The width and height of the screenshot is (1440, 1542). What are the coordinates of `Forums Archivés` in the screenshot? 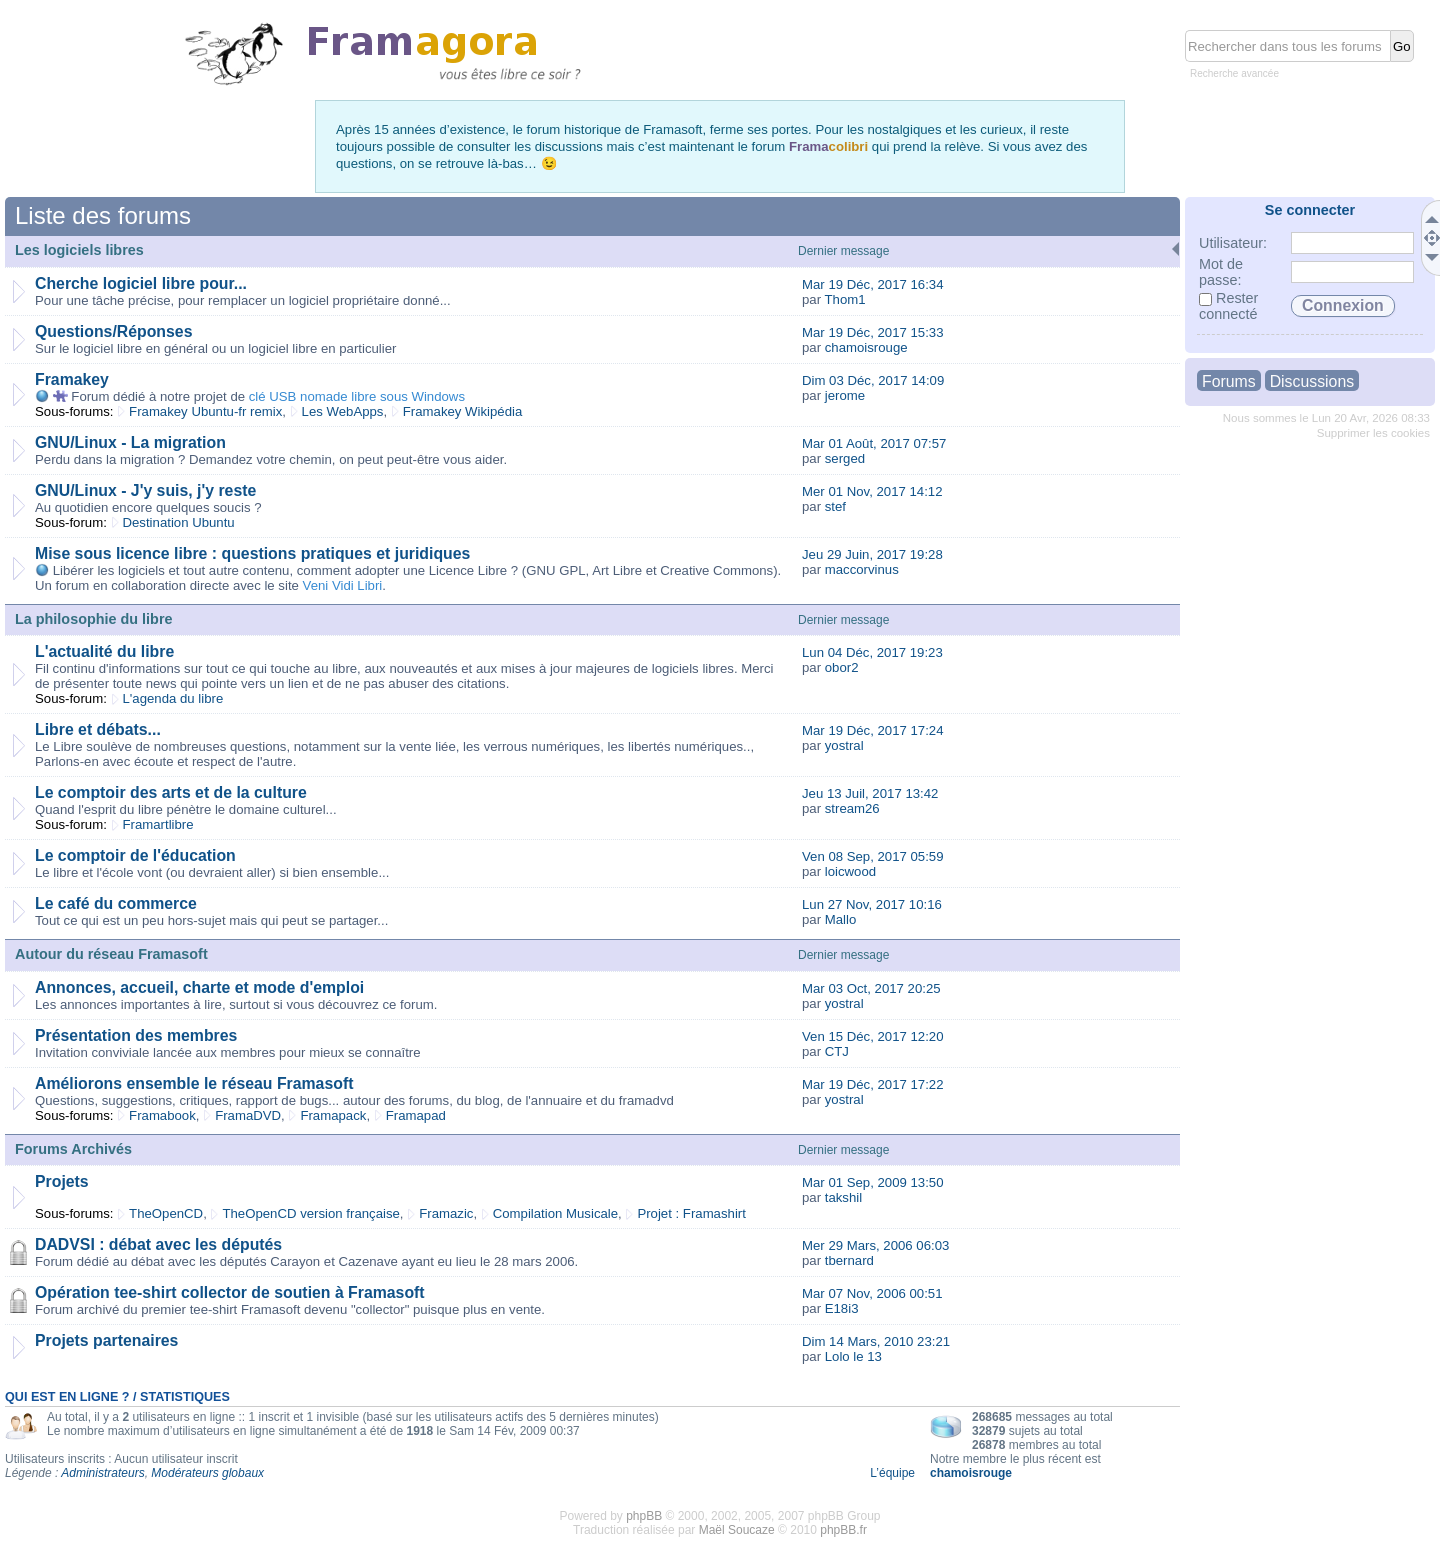 It's located at (73, 1149).